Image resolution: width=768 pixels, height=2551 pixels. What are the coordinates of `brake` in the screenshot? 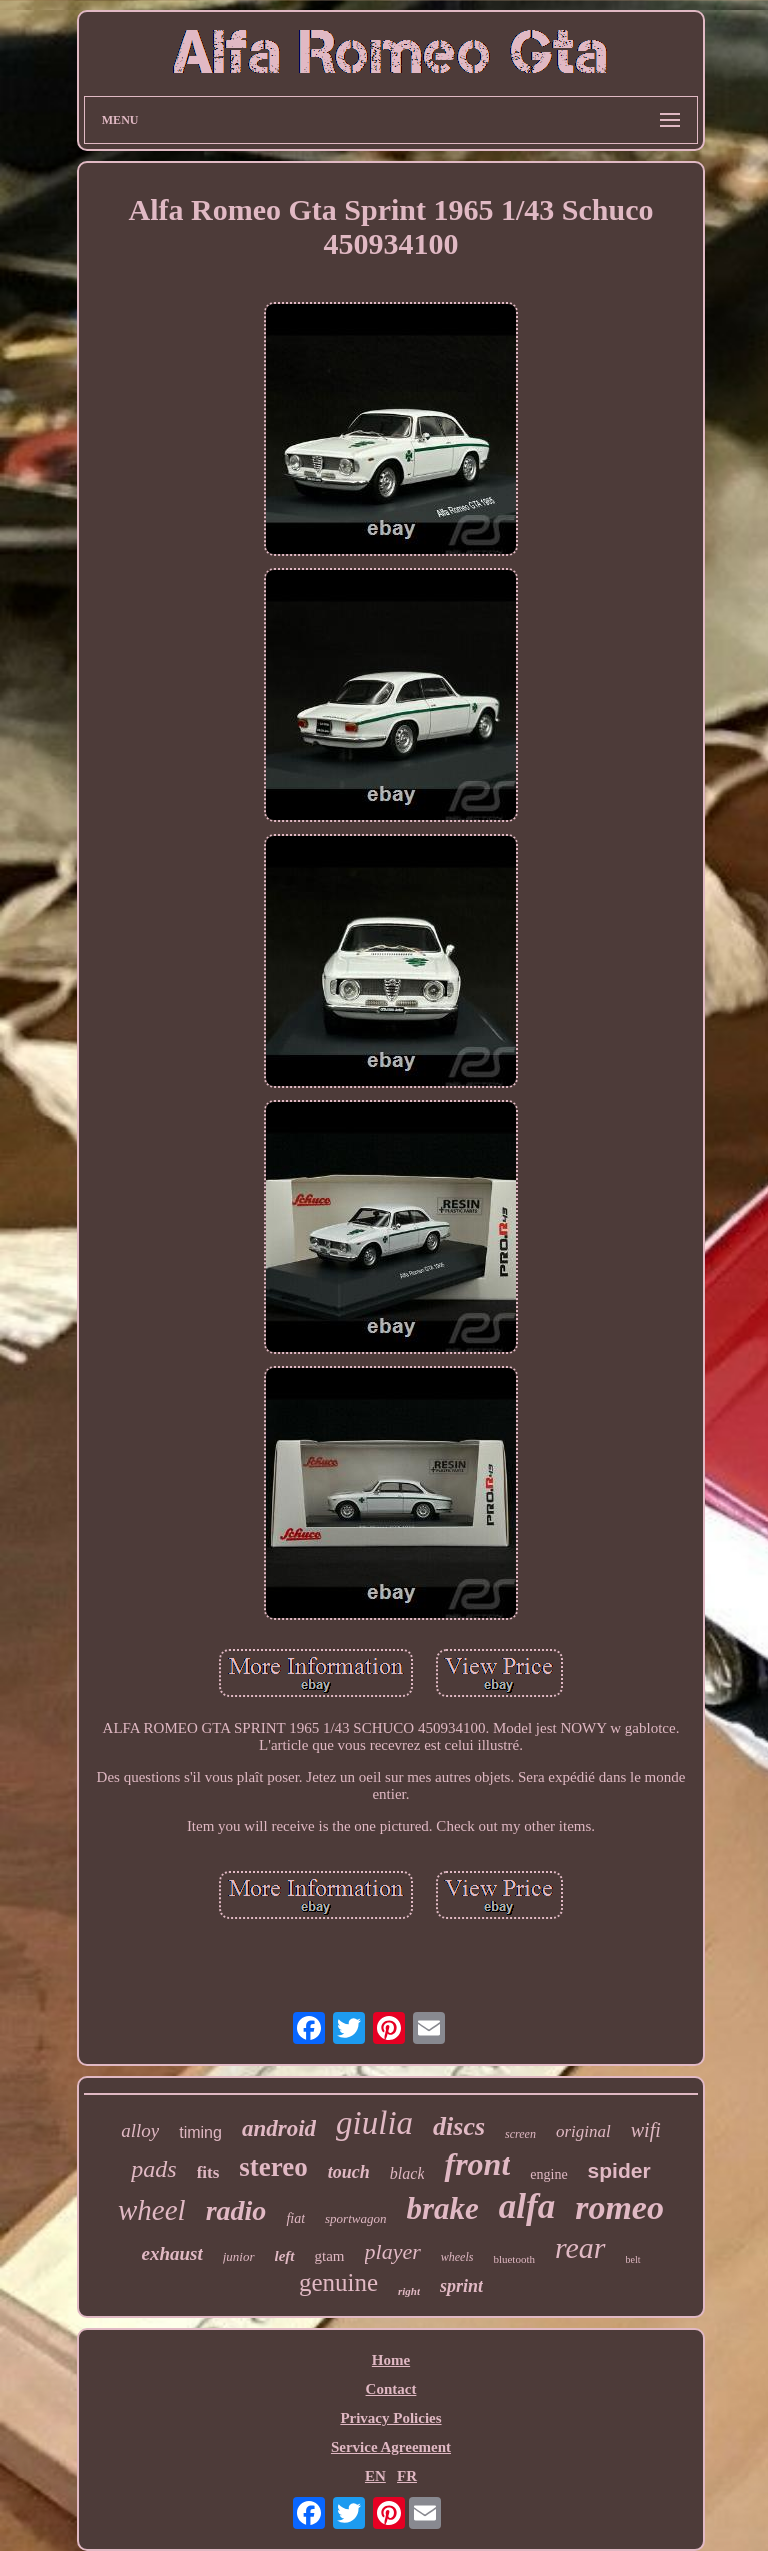 It's located at (442, 2208).